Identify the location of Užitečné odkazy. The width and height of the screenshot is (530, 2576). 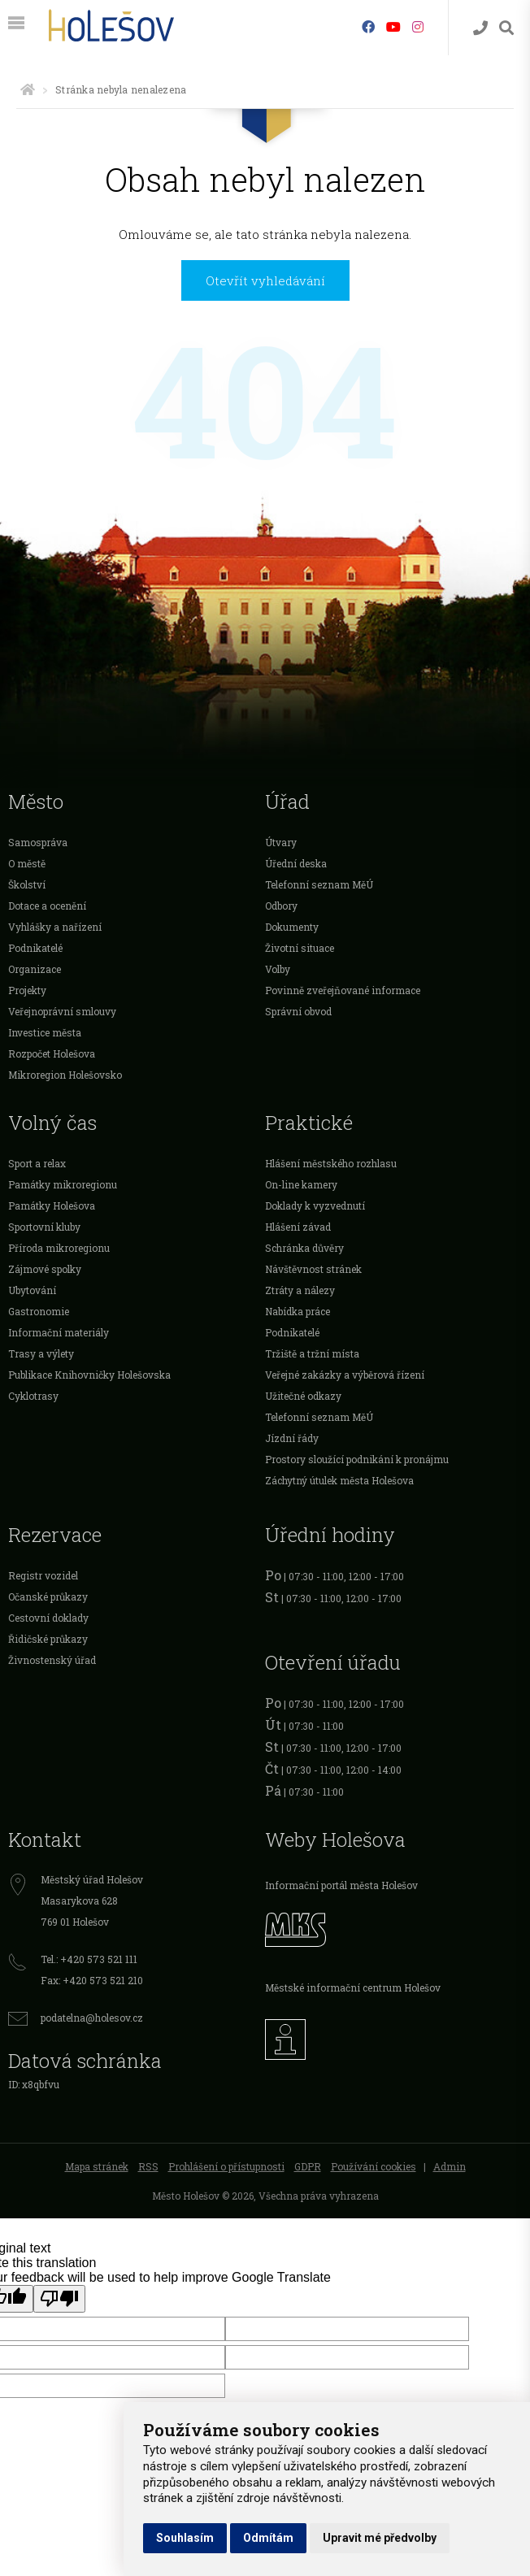
(303, 1395).